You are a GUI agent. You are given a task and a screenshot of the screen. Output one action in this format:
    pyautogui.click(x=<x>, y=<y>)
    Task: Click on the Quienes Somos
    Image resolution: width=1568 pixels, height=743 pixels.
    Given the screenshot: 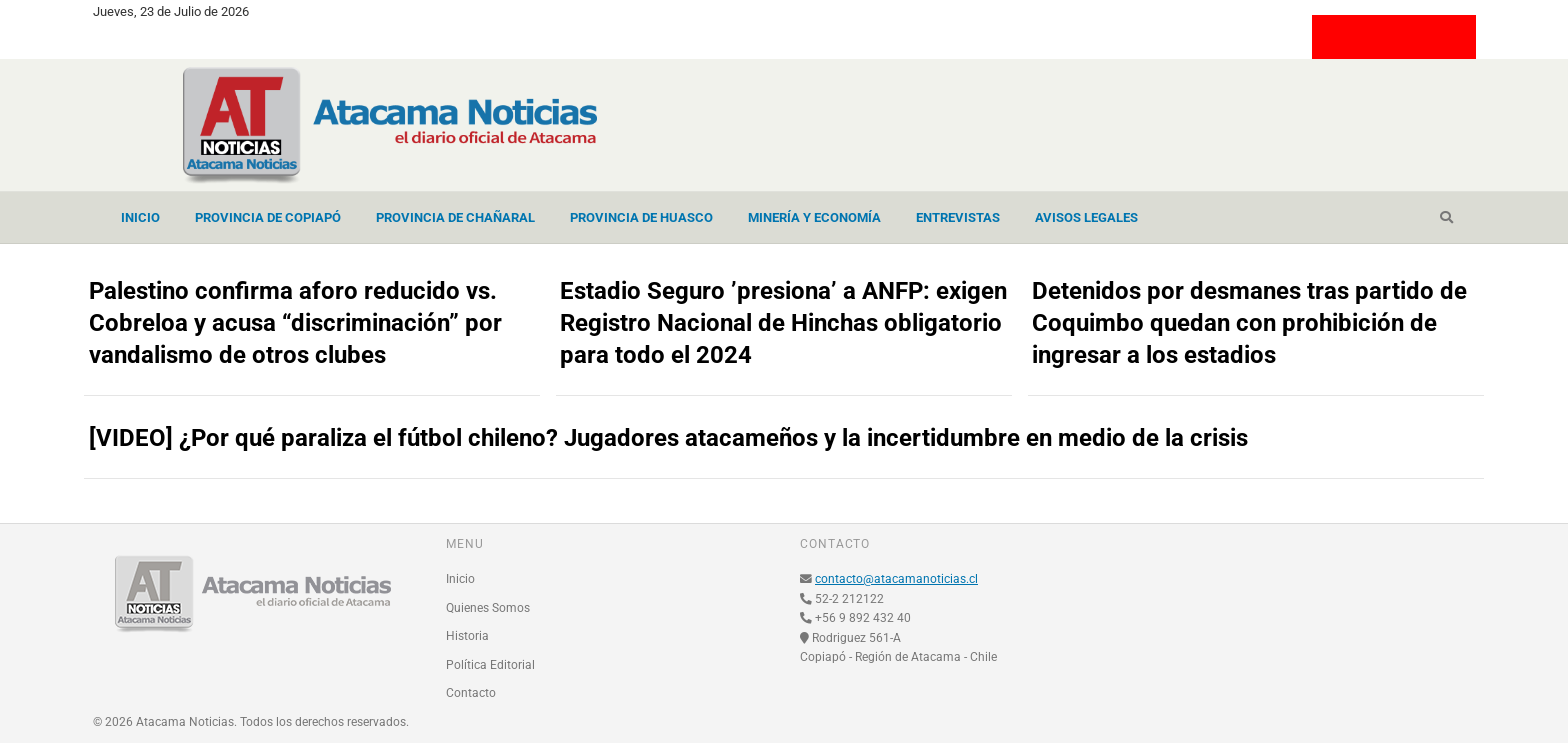 What is the action you would take?
    pyautogui.click(x=488, y=608)
    